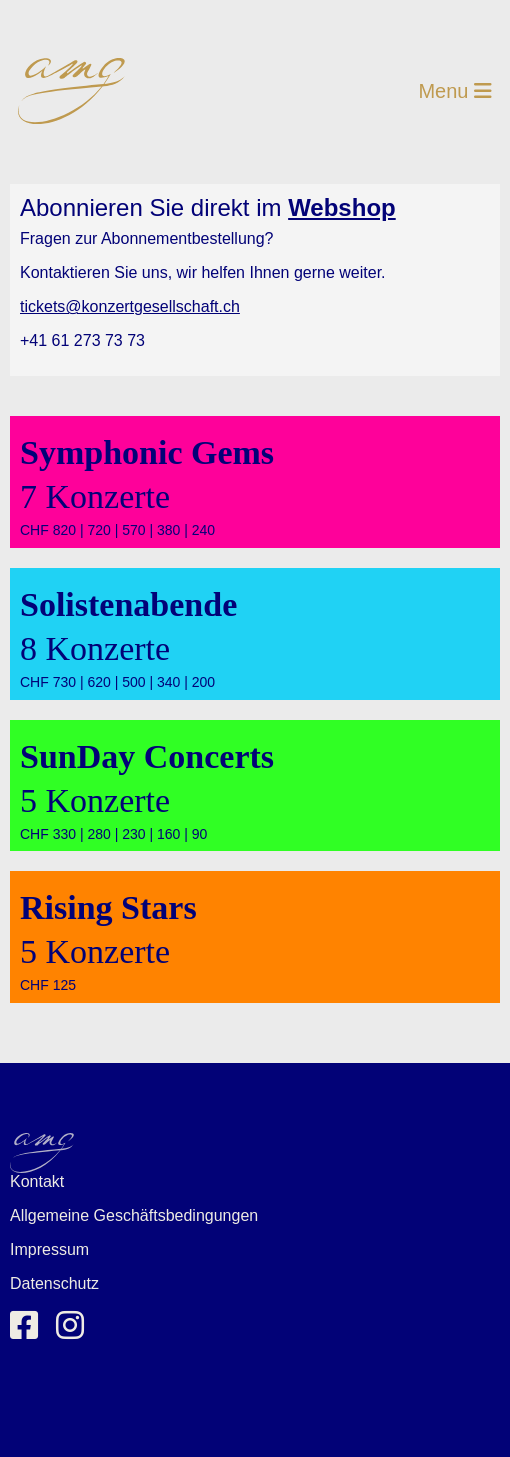 This screenshot has width=510, height=1457. What do you see at coordinates (49, 1249) in the screenshot?
I see `Impressum` at bounding box center [49, 1249].